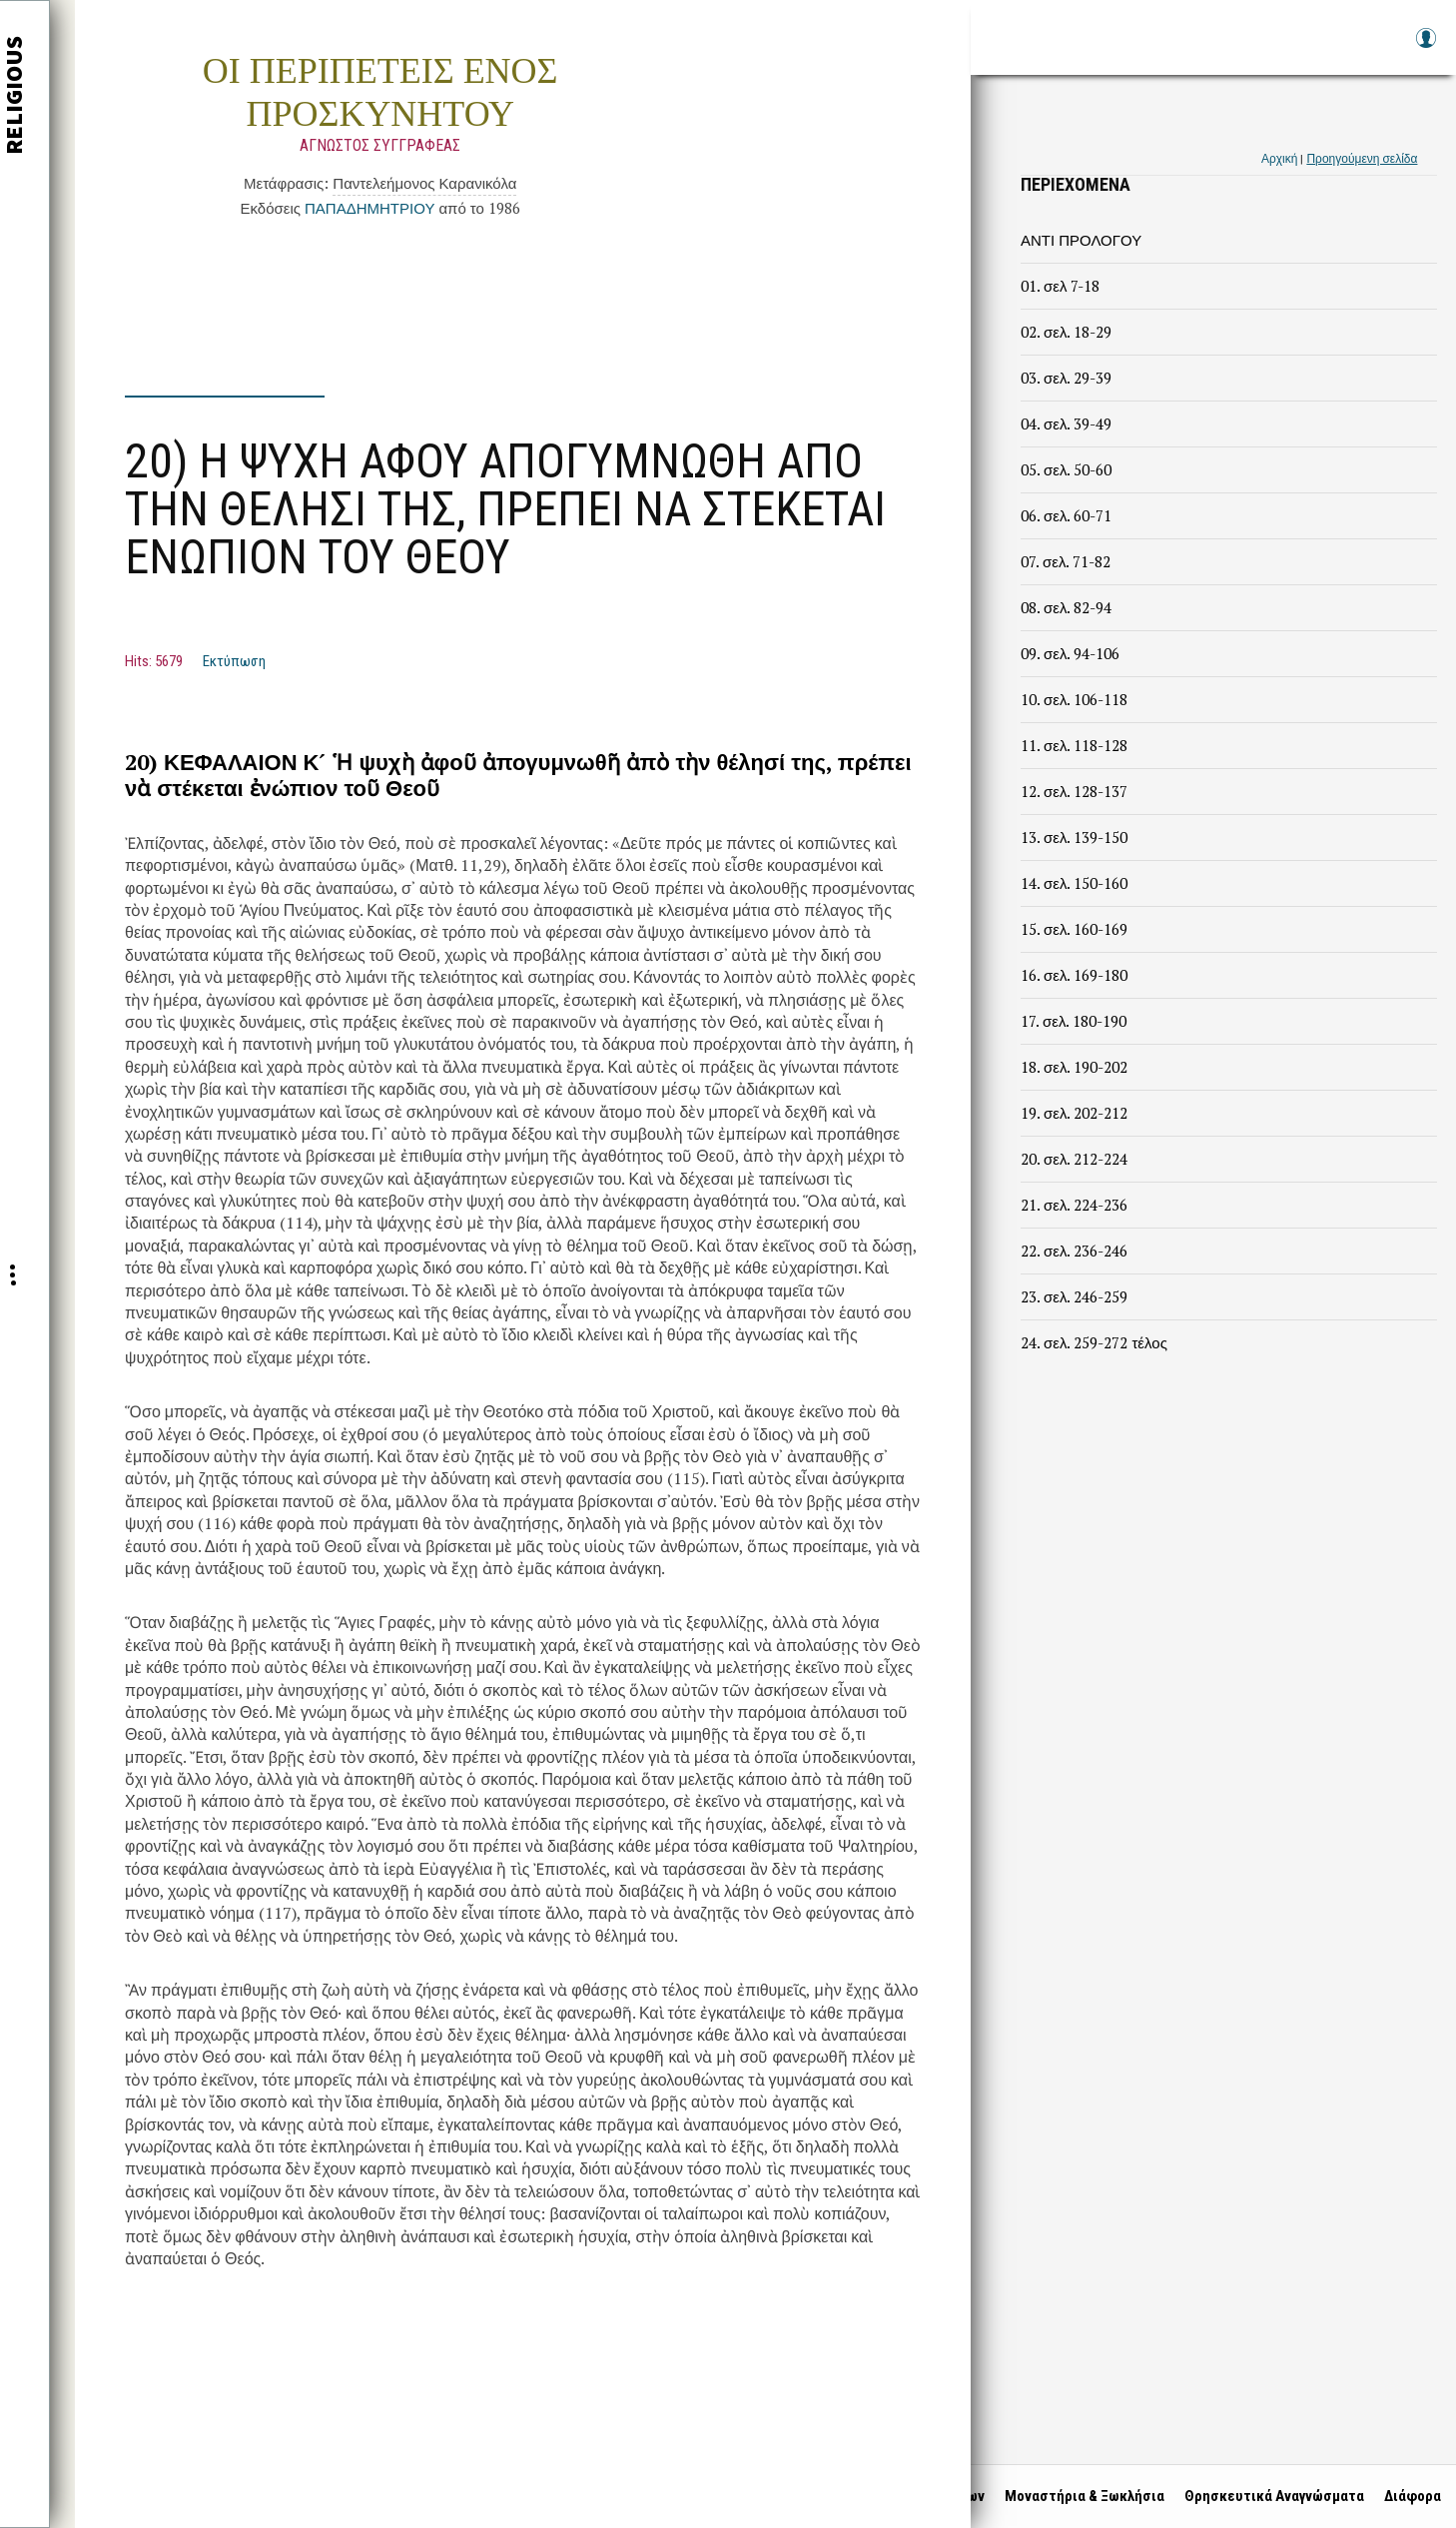  Describe the element at coordinates (1074, 975) in the screenshot. I see `16. σελ. 169-180` at that location.